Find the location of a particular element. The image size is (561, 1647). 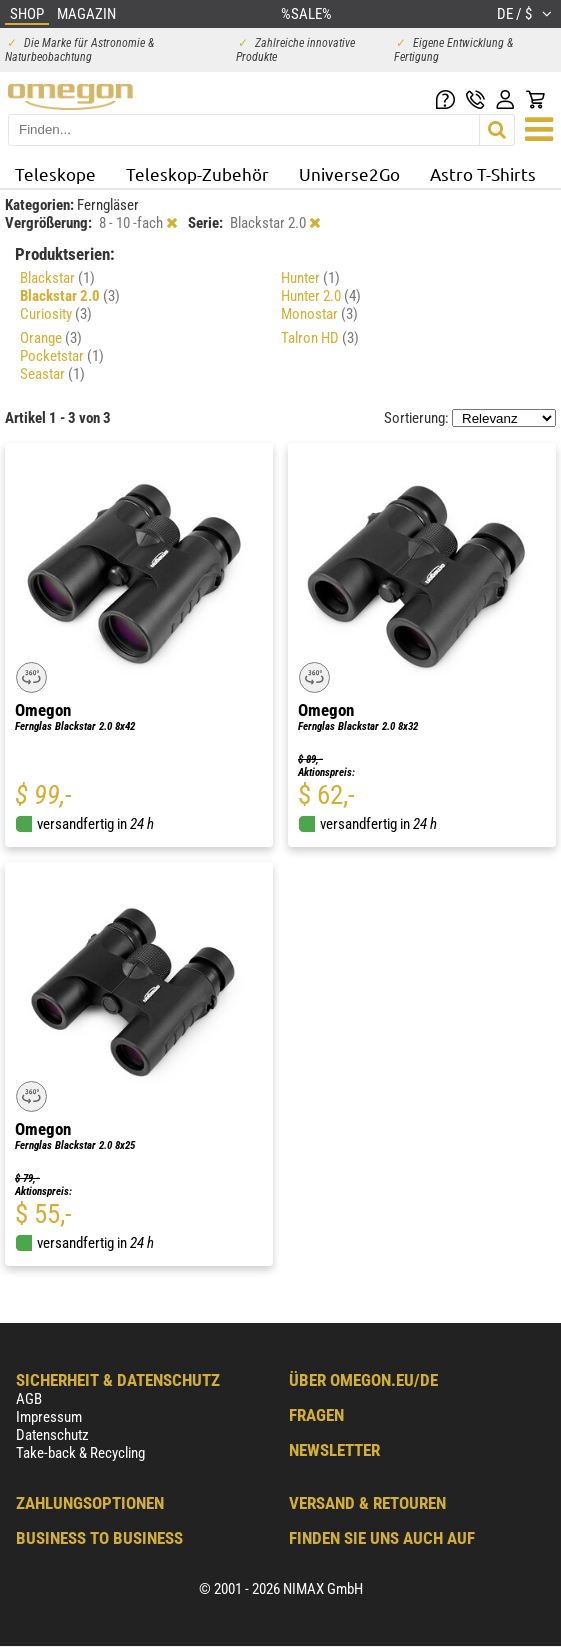

Teleskop-Zubehör is located at coordinates (197, 173).